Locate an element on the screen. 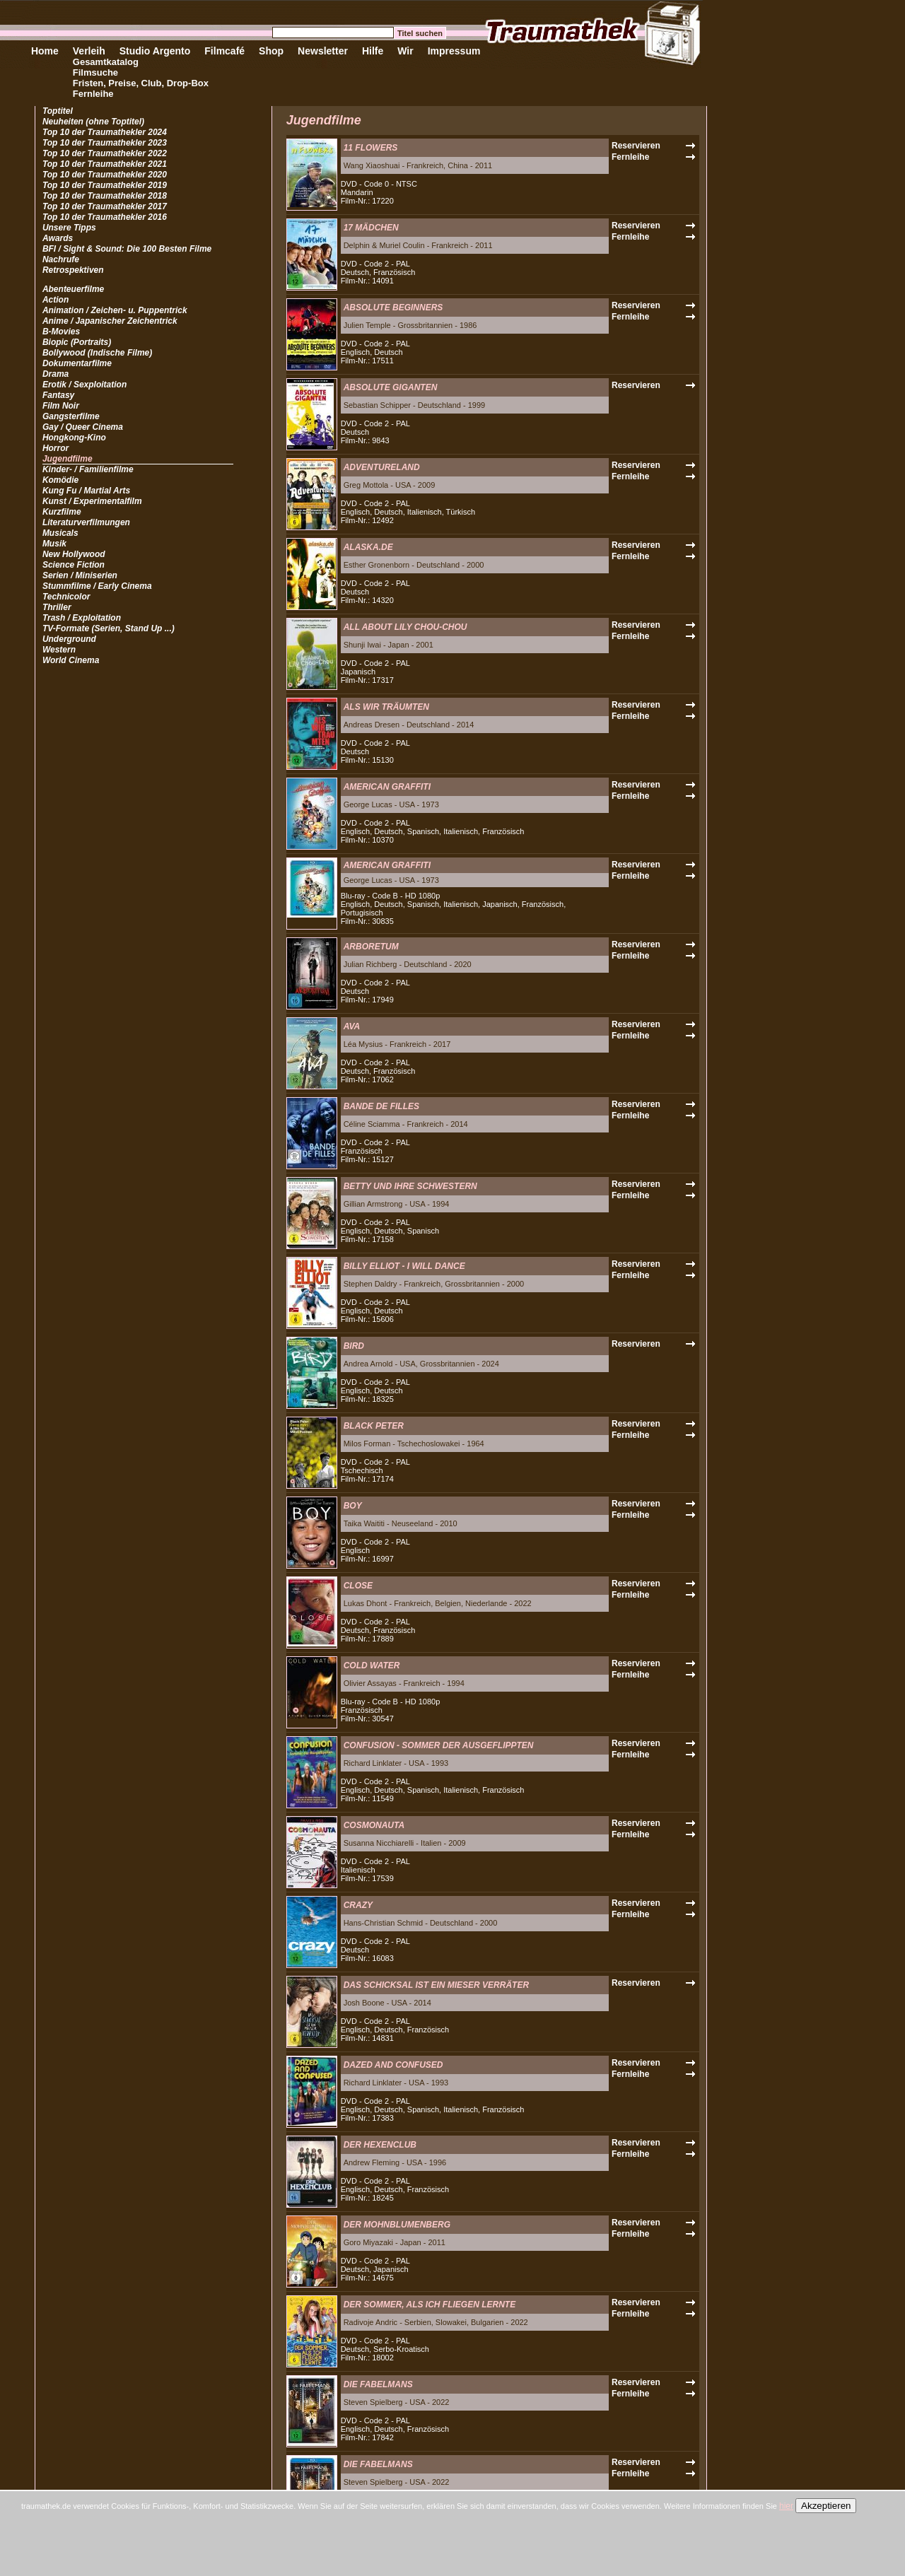 Image resolution: width=905 pixels, height=2576 pixels. Serien / Miniserien is located at coordinates (79, 575).